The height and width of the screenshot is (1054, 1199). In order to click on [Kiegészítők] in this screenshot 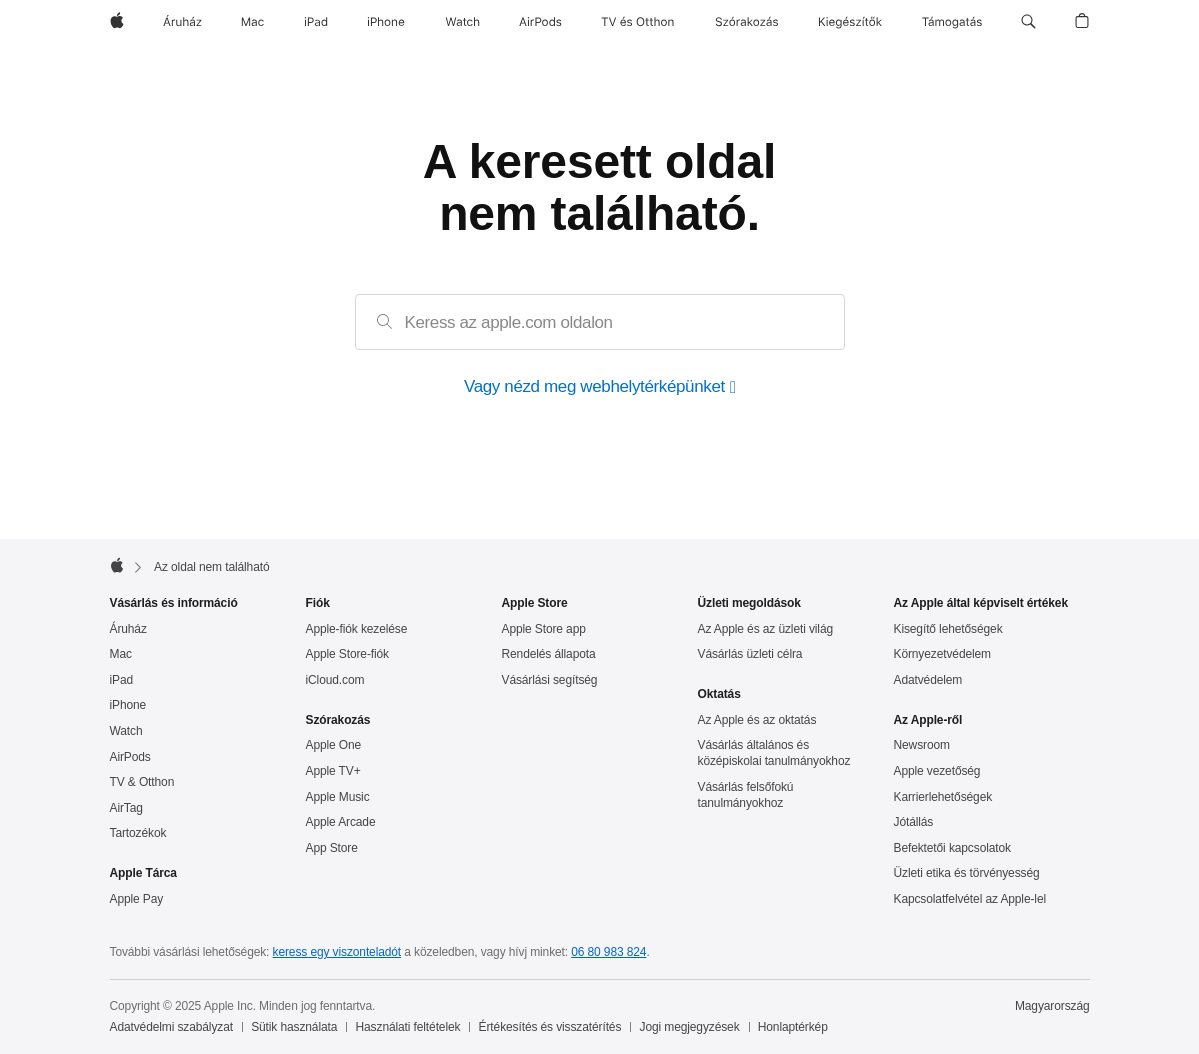, I will do `click(850, 22)`.